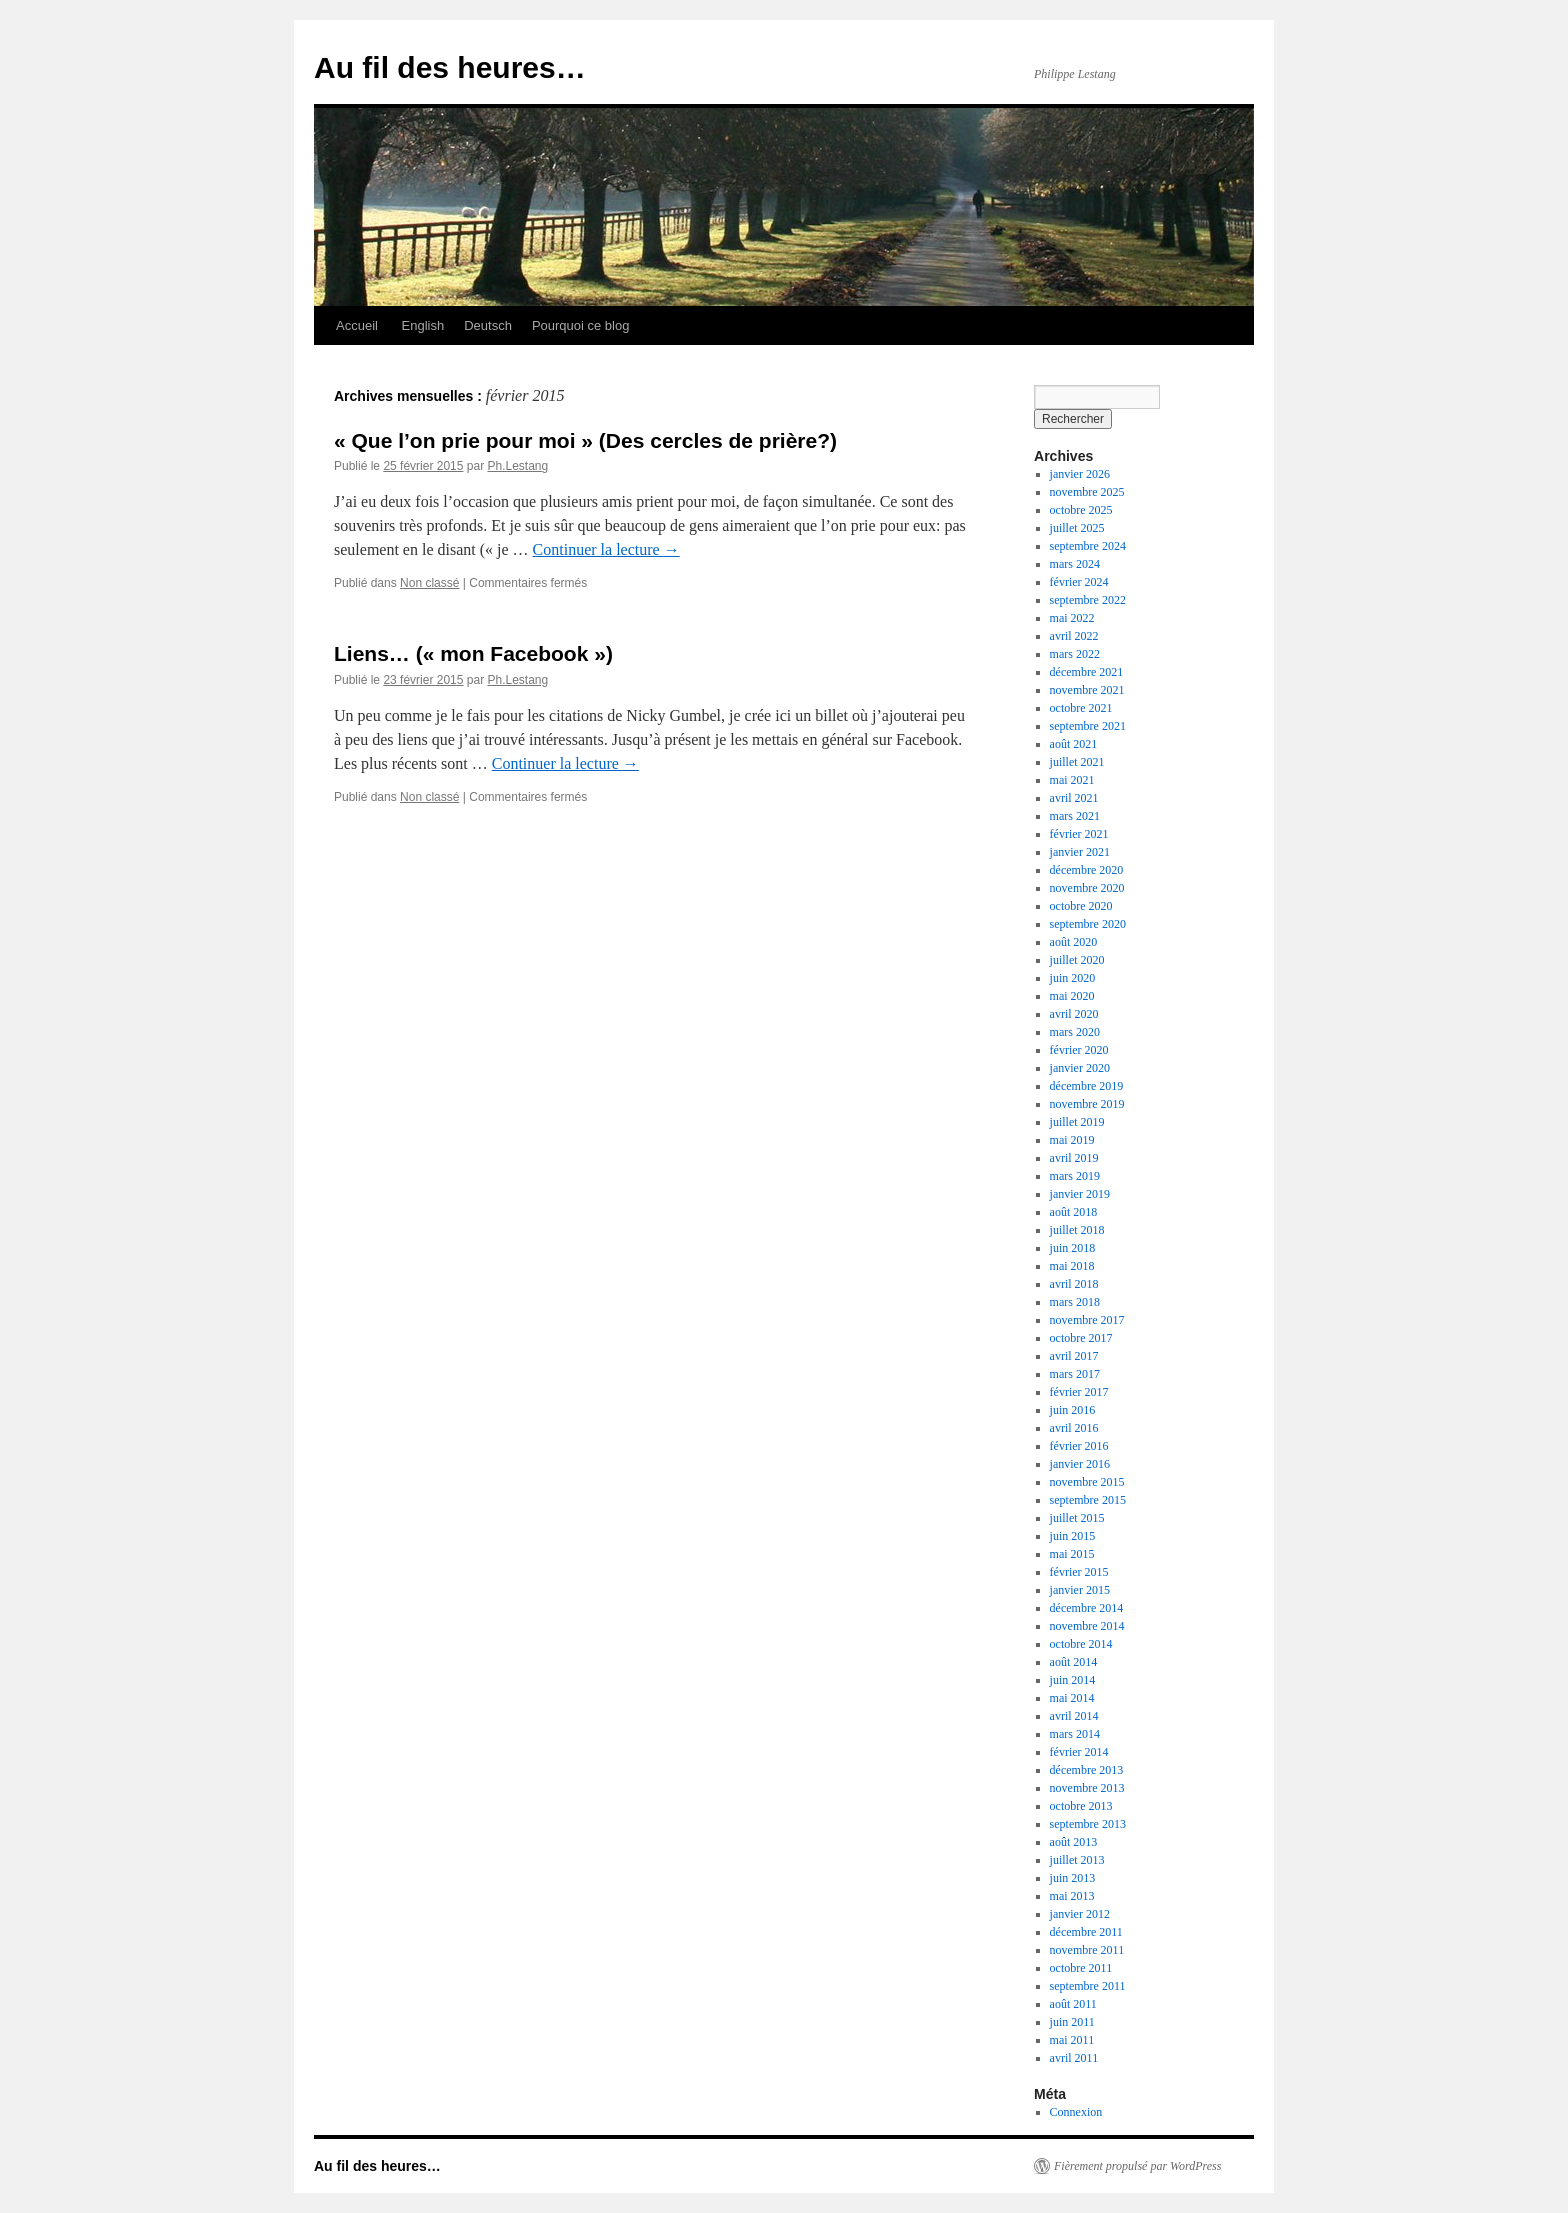 Image resolution: width=1568 pixels, height=2213 pixels. What do you see at coordinates (1075, 654) in the screenshot?
I see `mars 2022` at bounding box center [1075, 654].